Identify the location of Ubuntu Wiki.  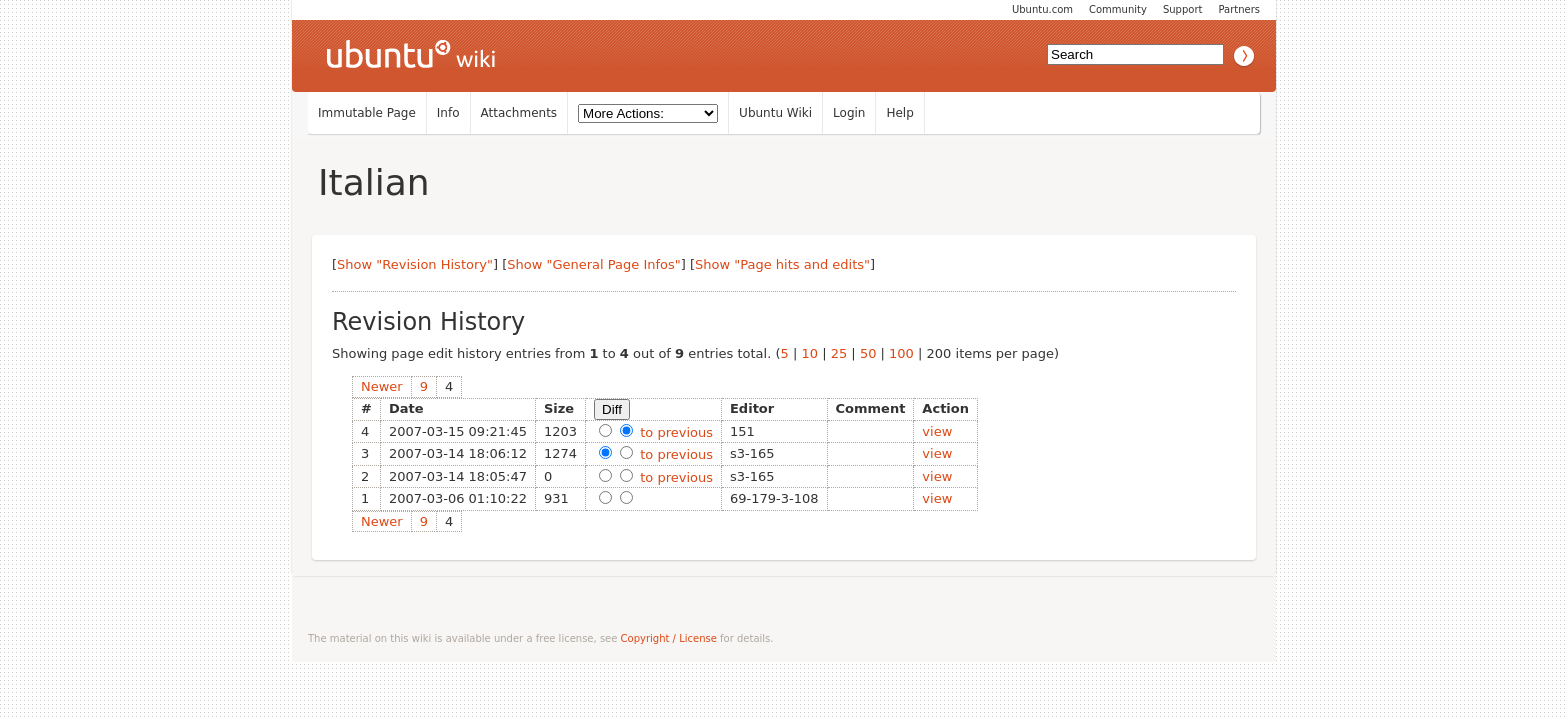
(775, 113).